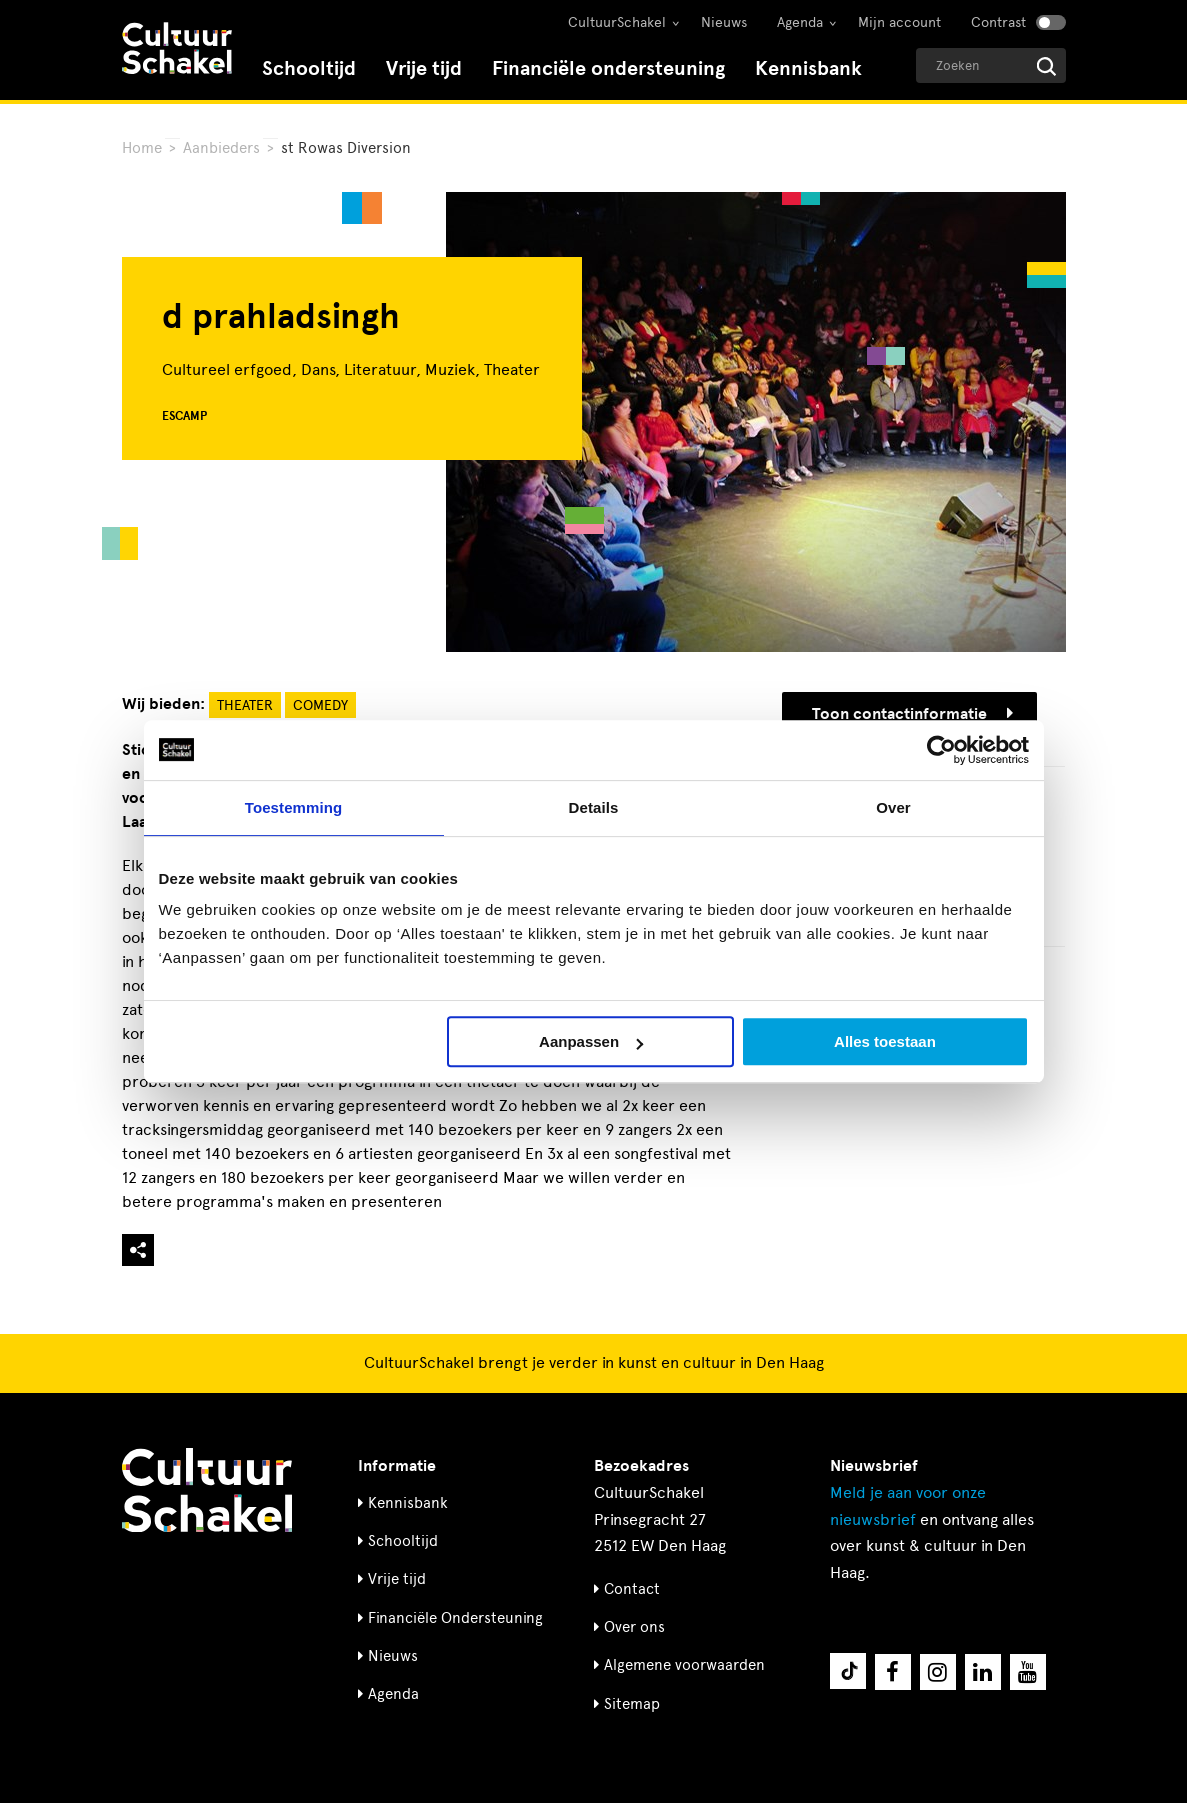 The width and height of the screenshot is (1187, 1803). I want to click on Kennisbank, so click(808, 68).